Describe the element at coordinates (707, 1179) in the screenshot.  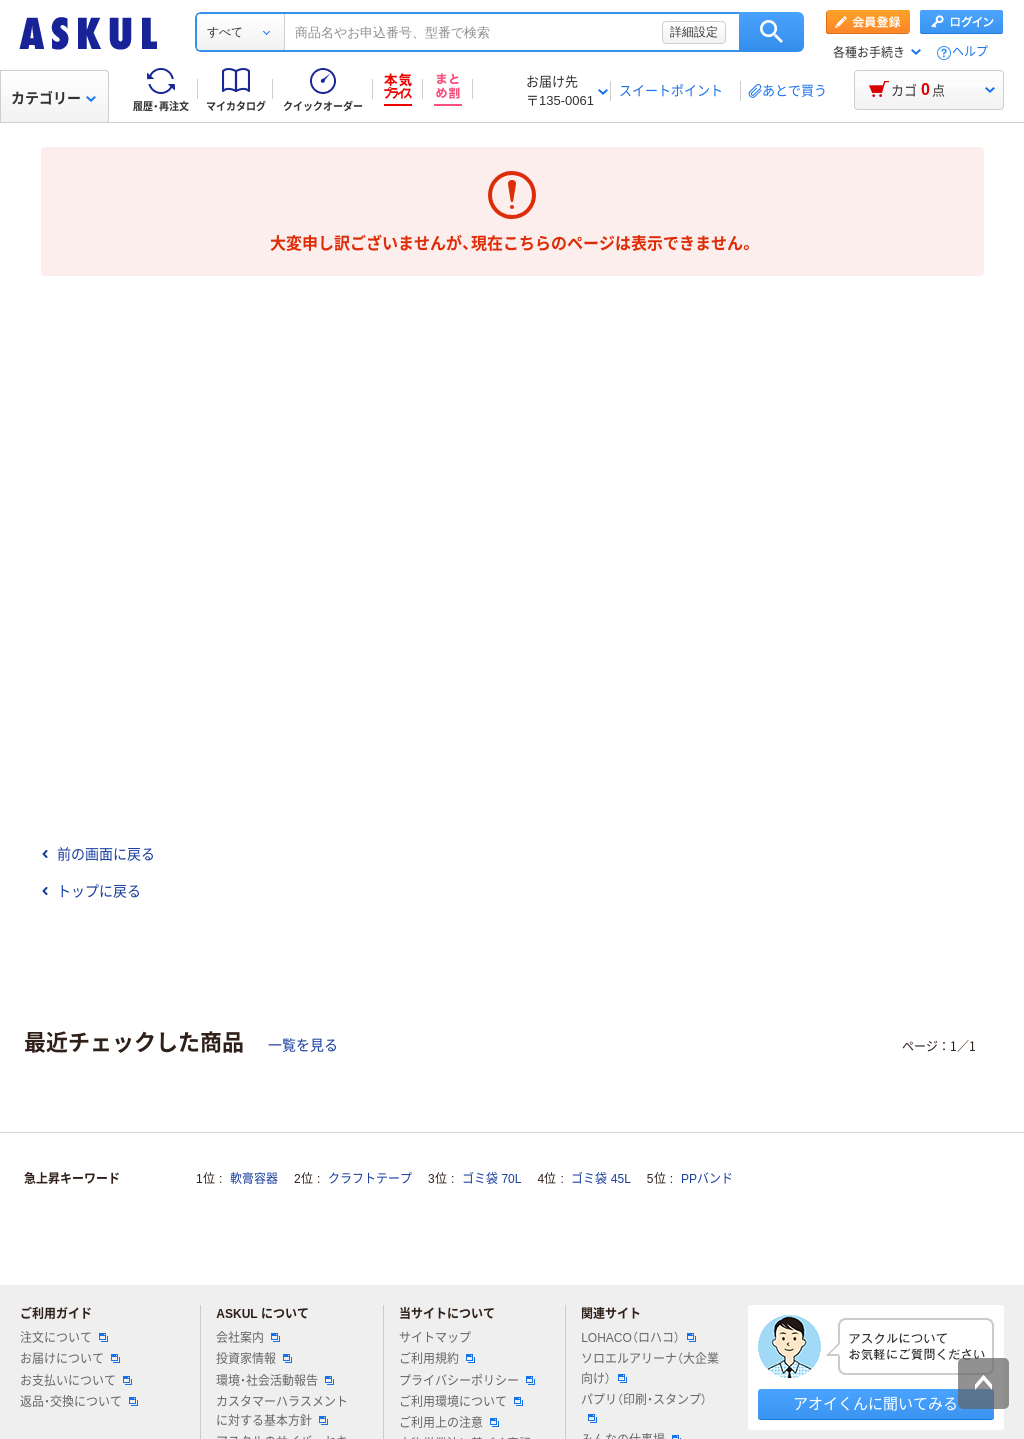
I see `PPバンド` at that location.